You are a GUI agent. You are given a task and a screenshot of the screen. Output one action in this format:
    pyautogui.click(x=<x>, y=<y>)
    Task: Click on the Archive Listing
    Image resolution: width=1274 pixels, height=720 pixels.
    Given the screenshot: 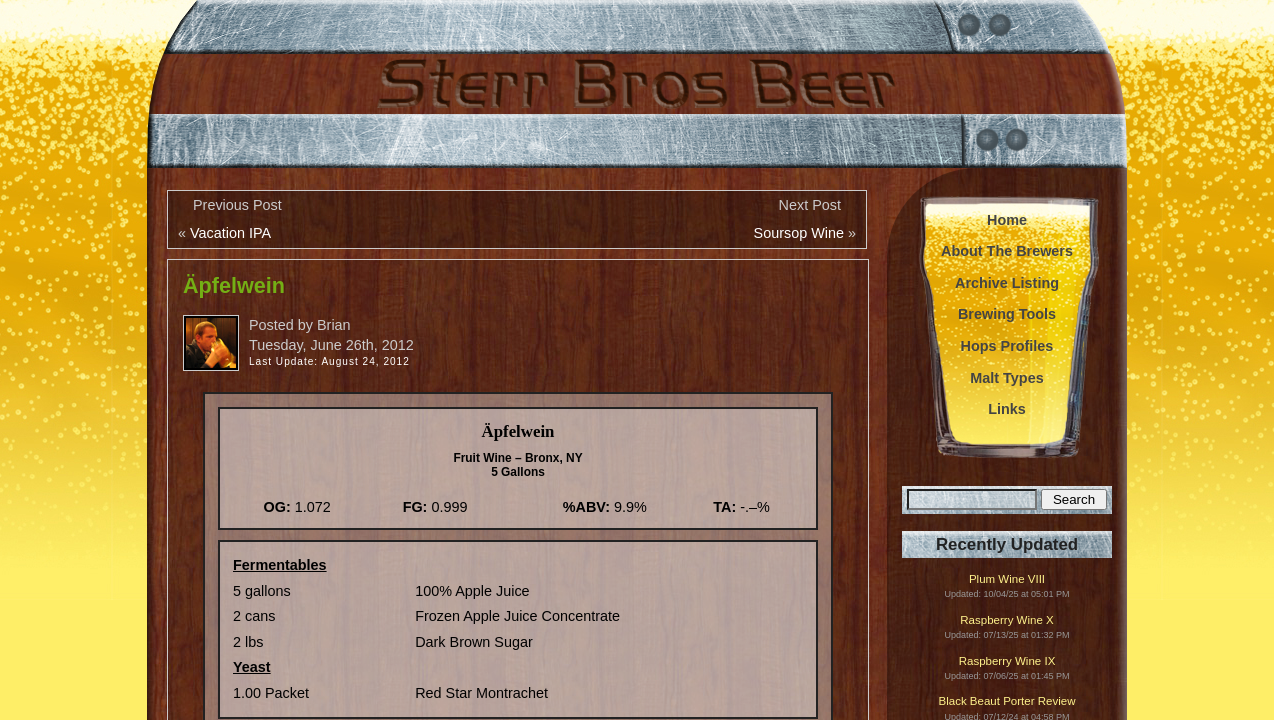 What is the action you would take?
    pyautogui.click(x=1007, y=283)
    